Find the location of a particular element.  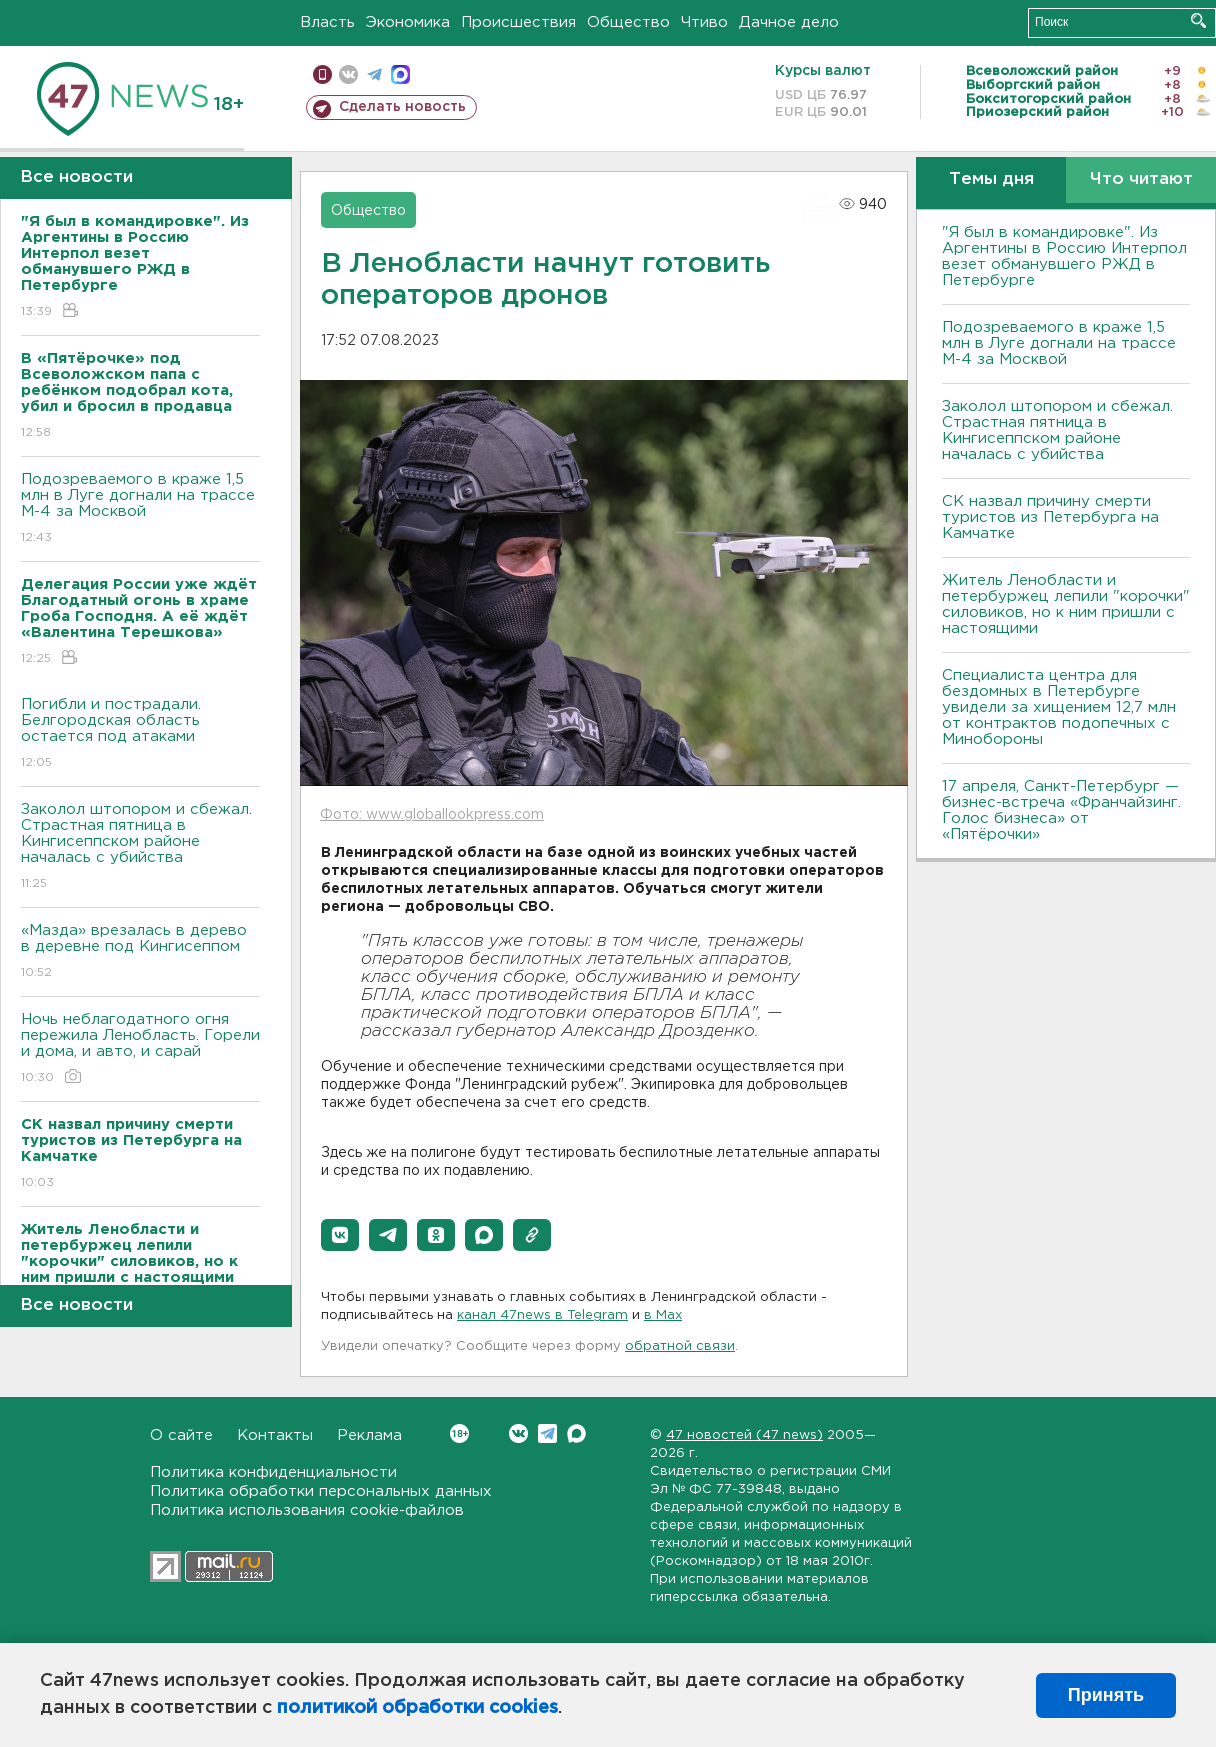

Max is located at coordinates (576, 1433).